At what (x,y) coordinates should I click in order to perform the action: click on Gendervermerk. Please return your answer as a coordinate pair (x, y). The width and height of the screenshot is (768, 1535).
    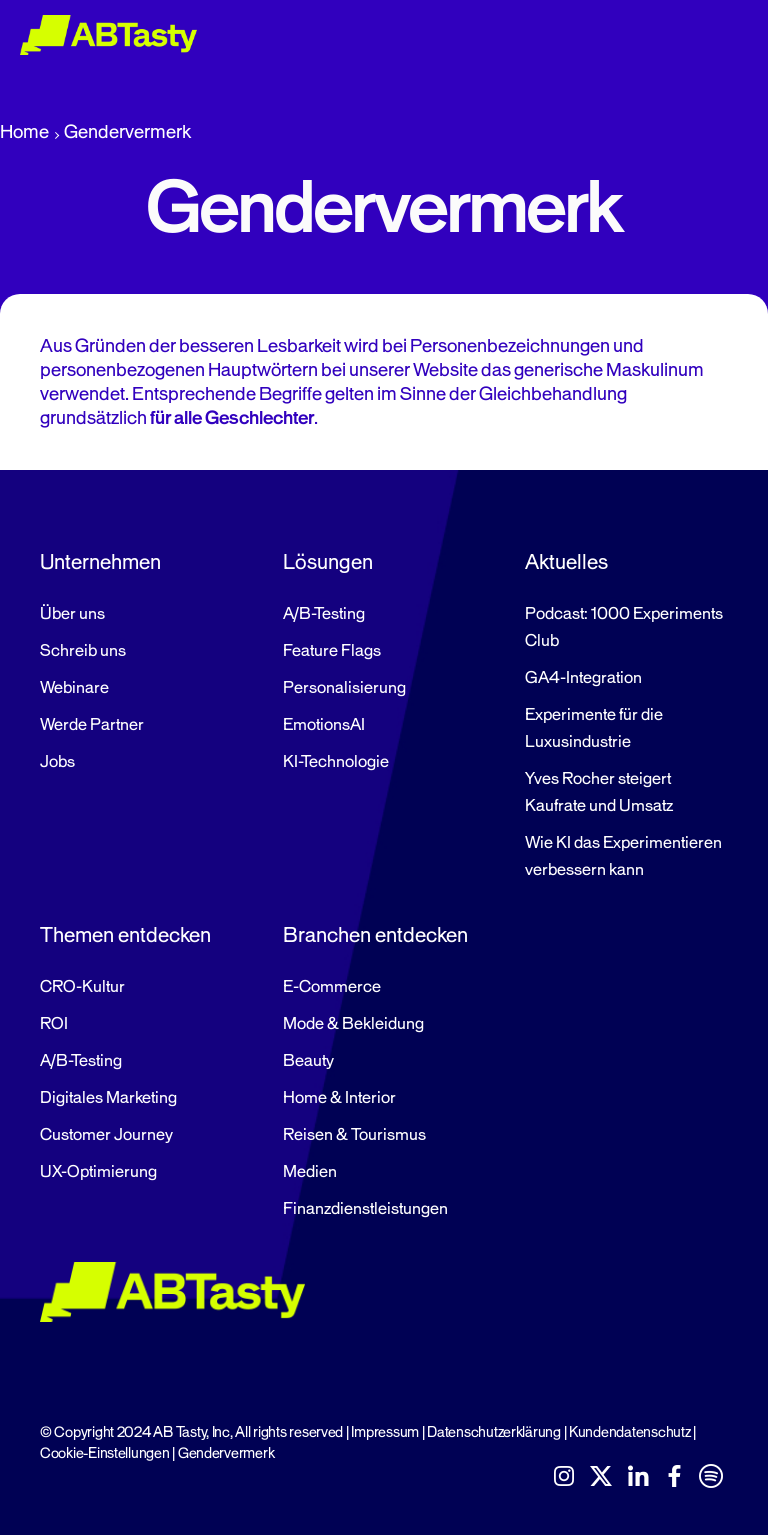
    Looking at the image, I should click on (226, 1453).